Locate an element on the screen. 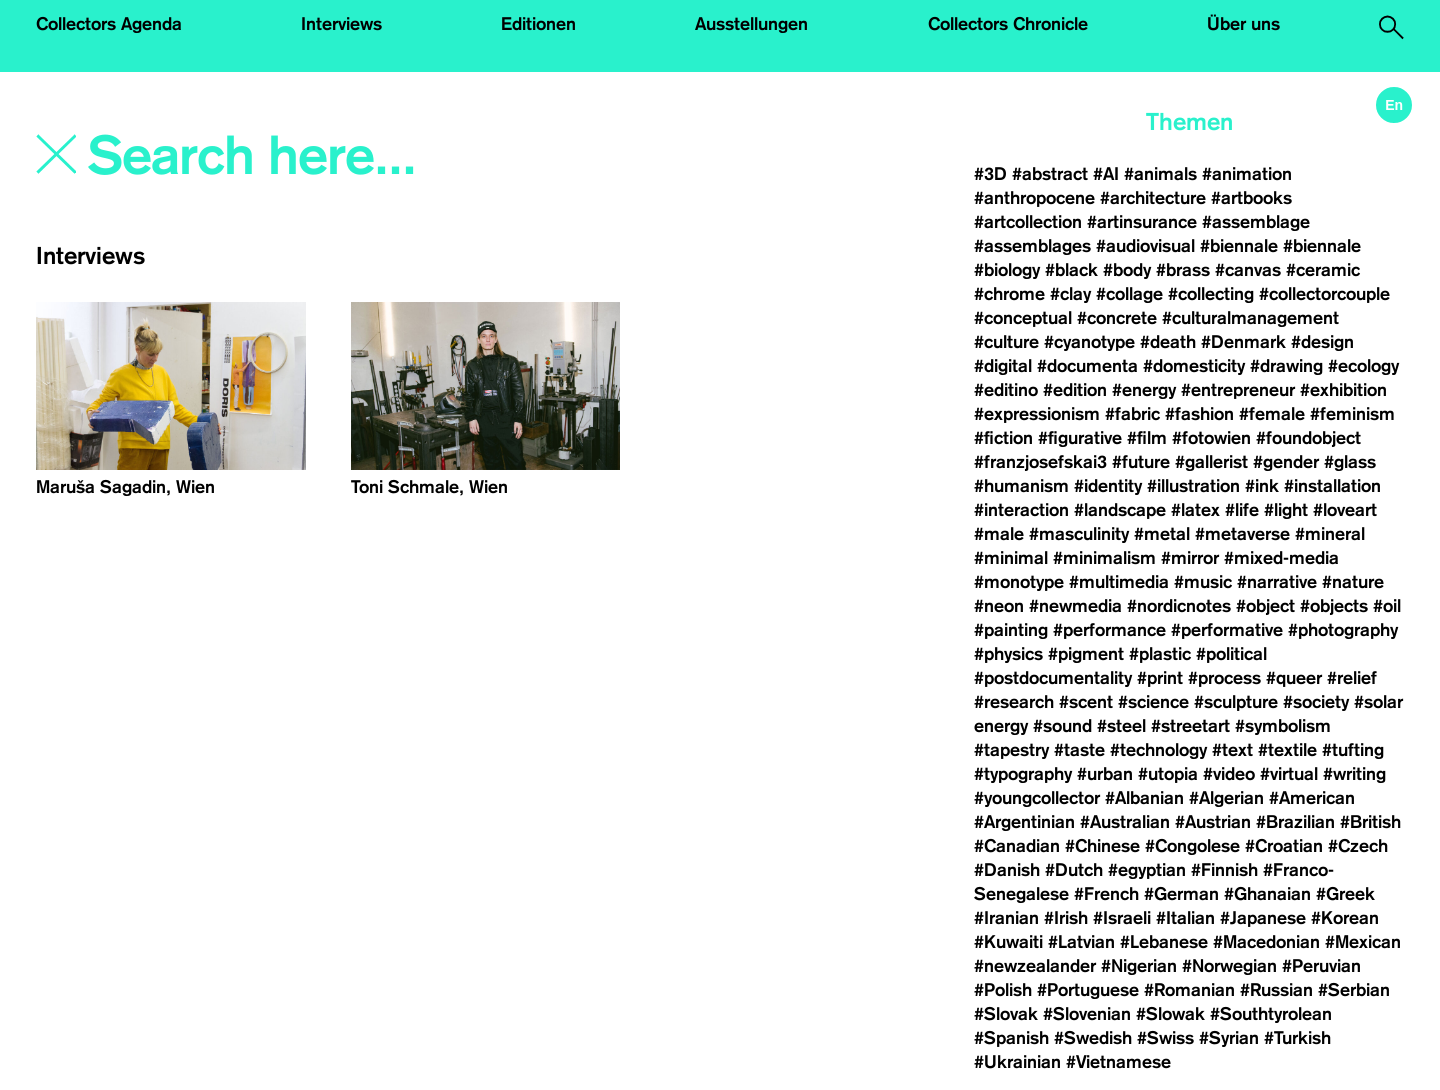  #steel is located at coordinates (1121, 726).